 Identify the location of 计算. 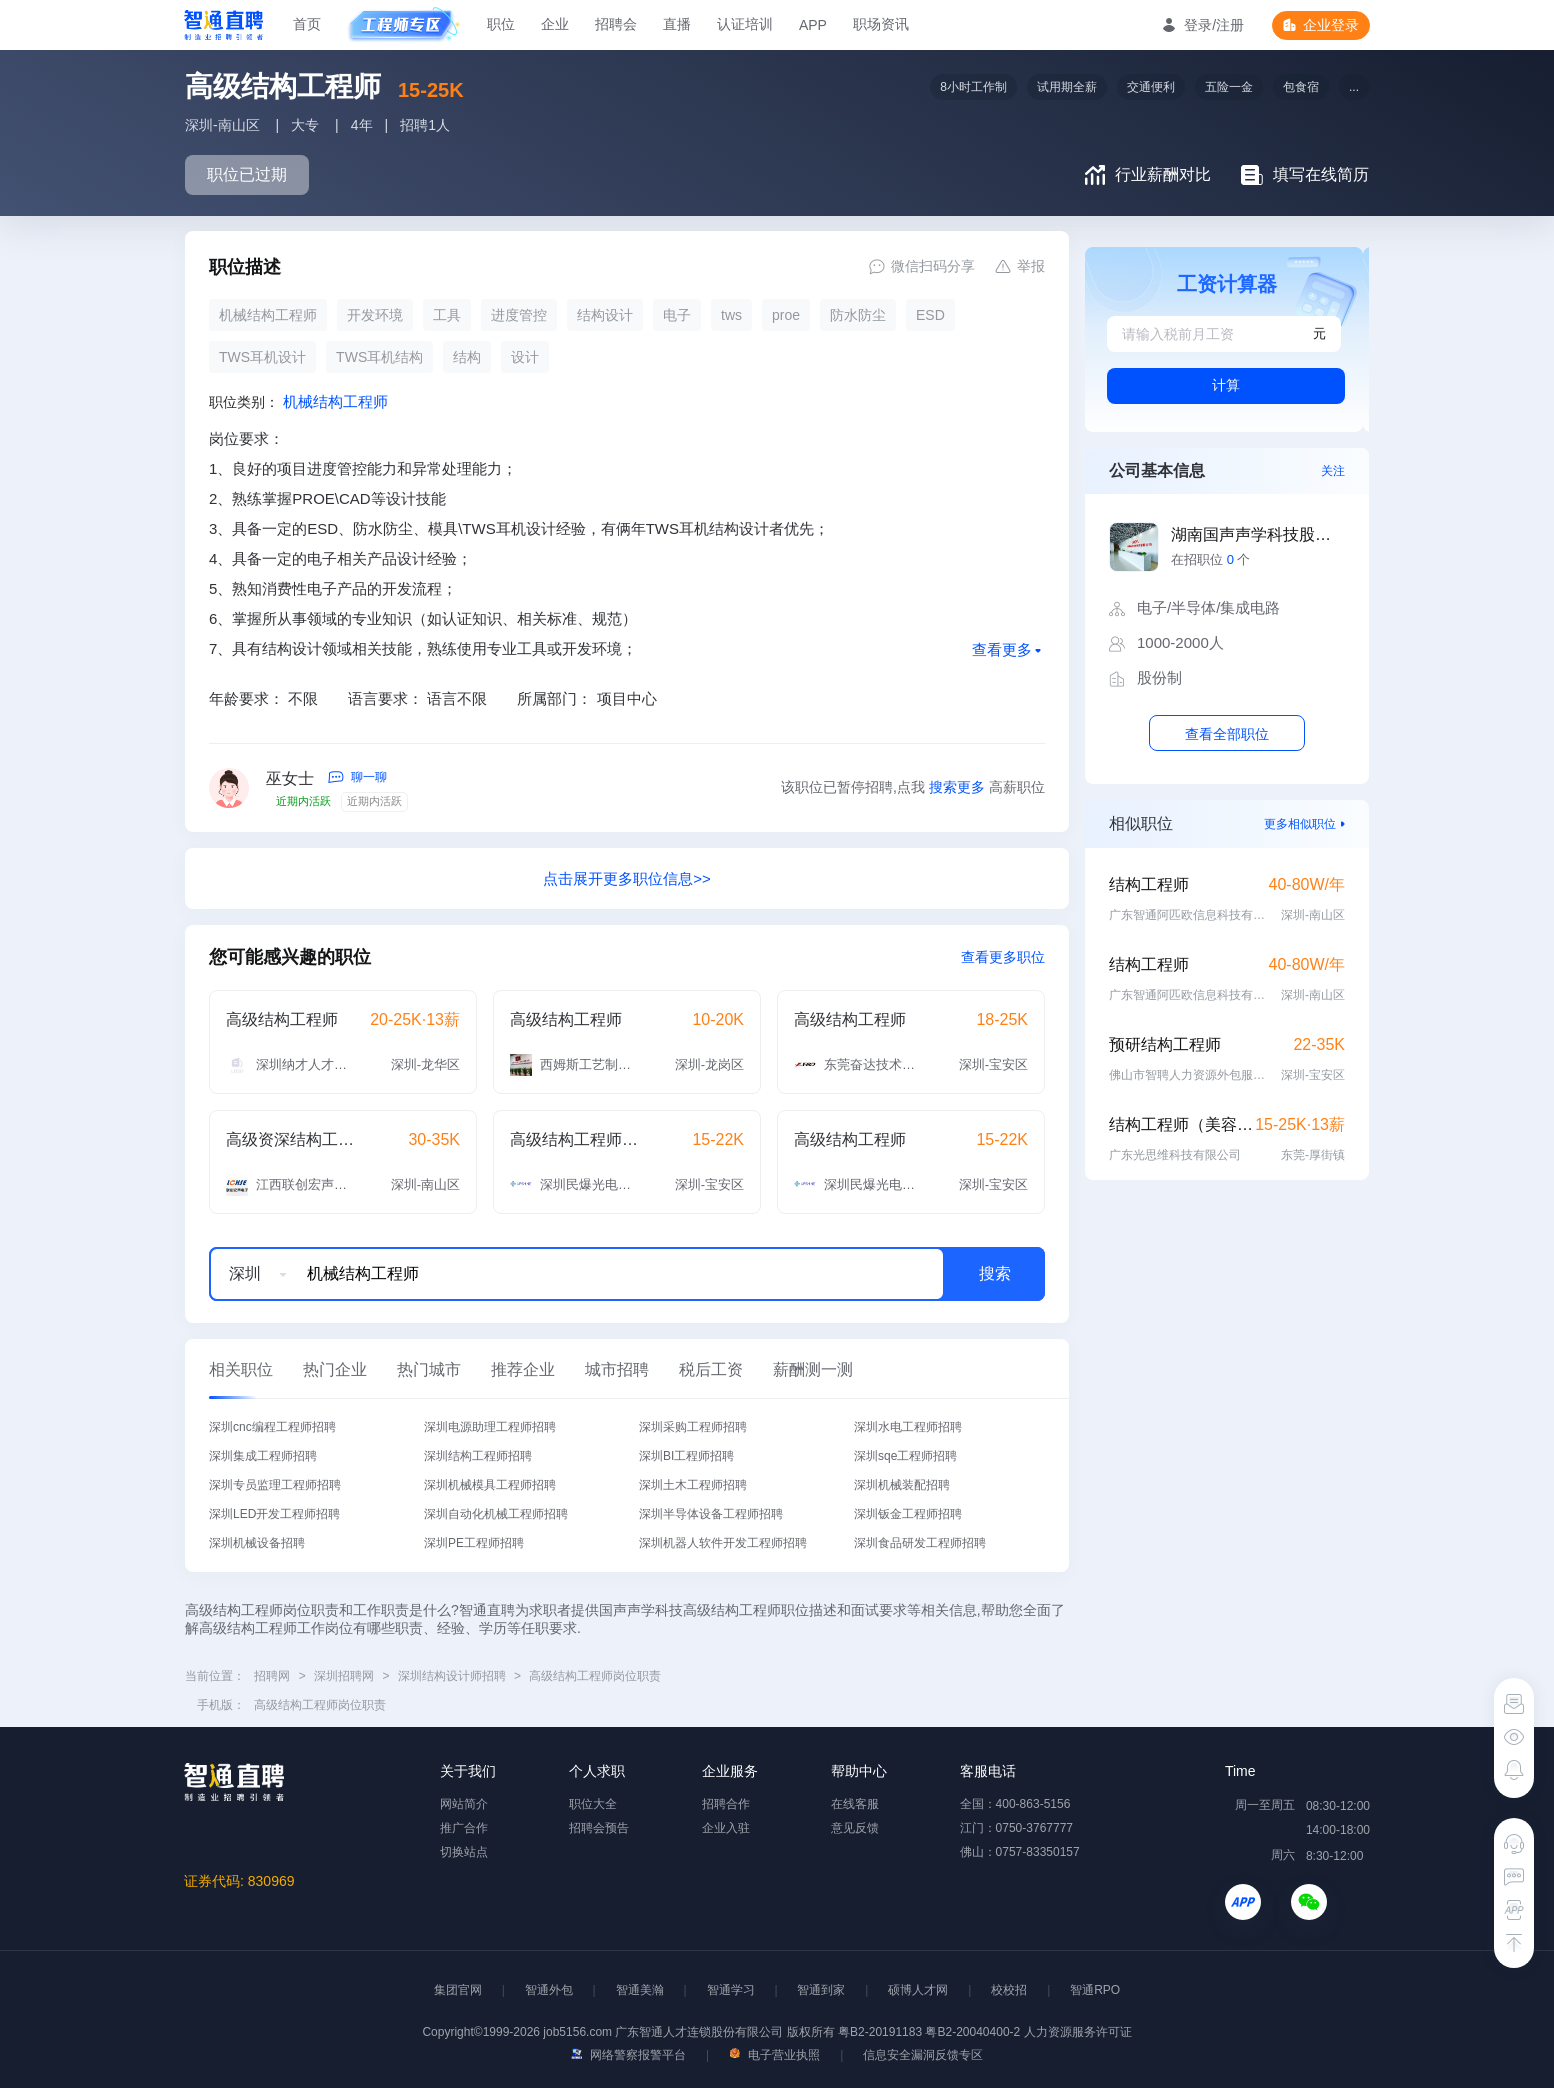
(1226, 385).